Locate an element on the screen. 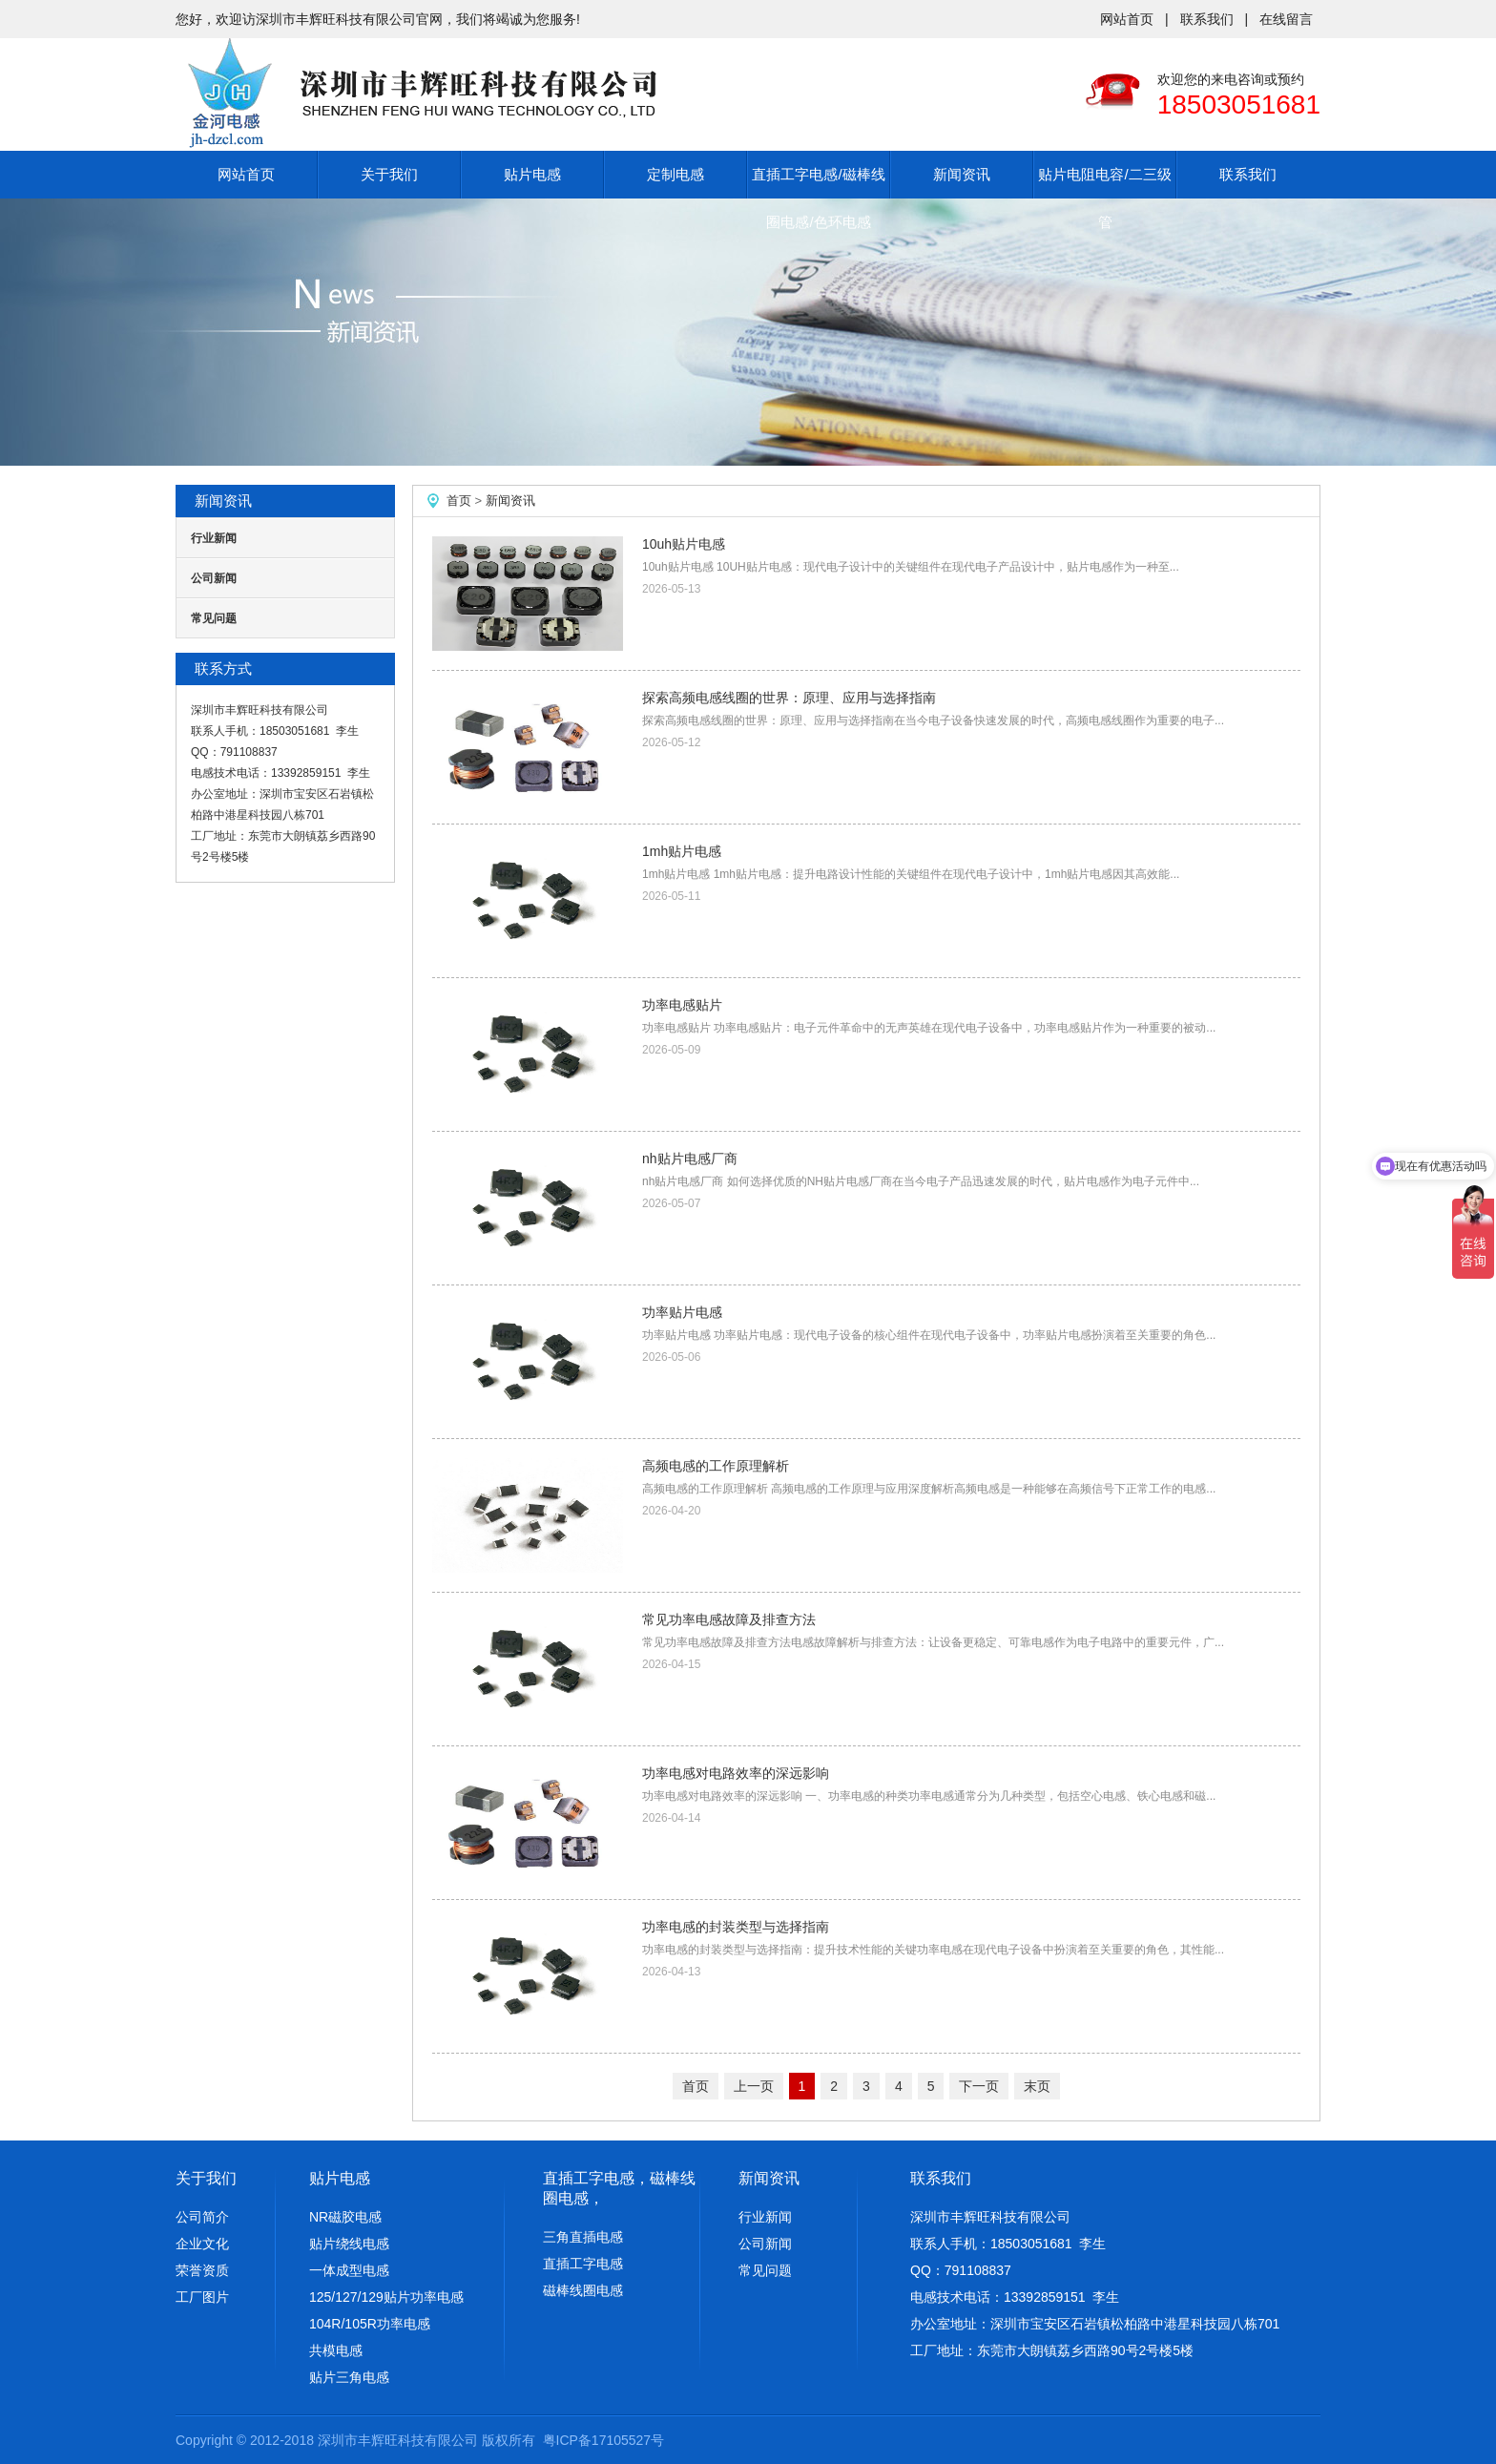  企业文化 is located at coordinates (202, 2243).